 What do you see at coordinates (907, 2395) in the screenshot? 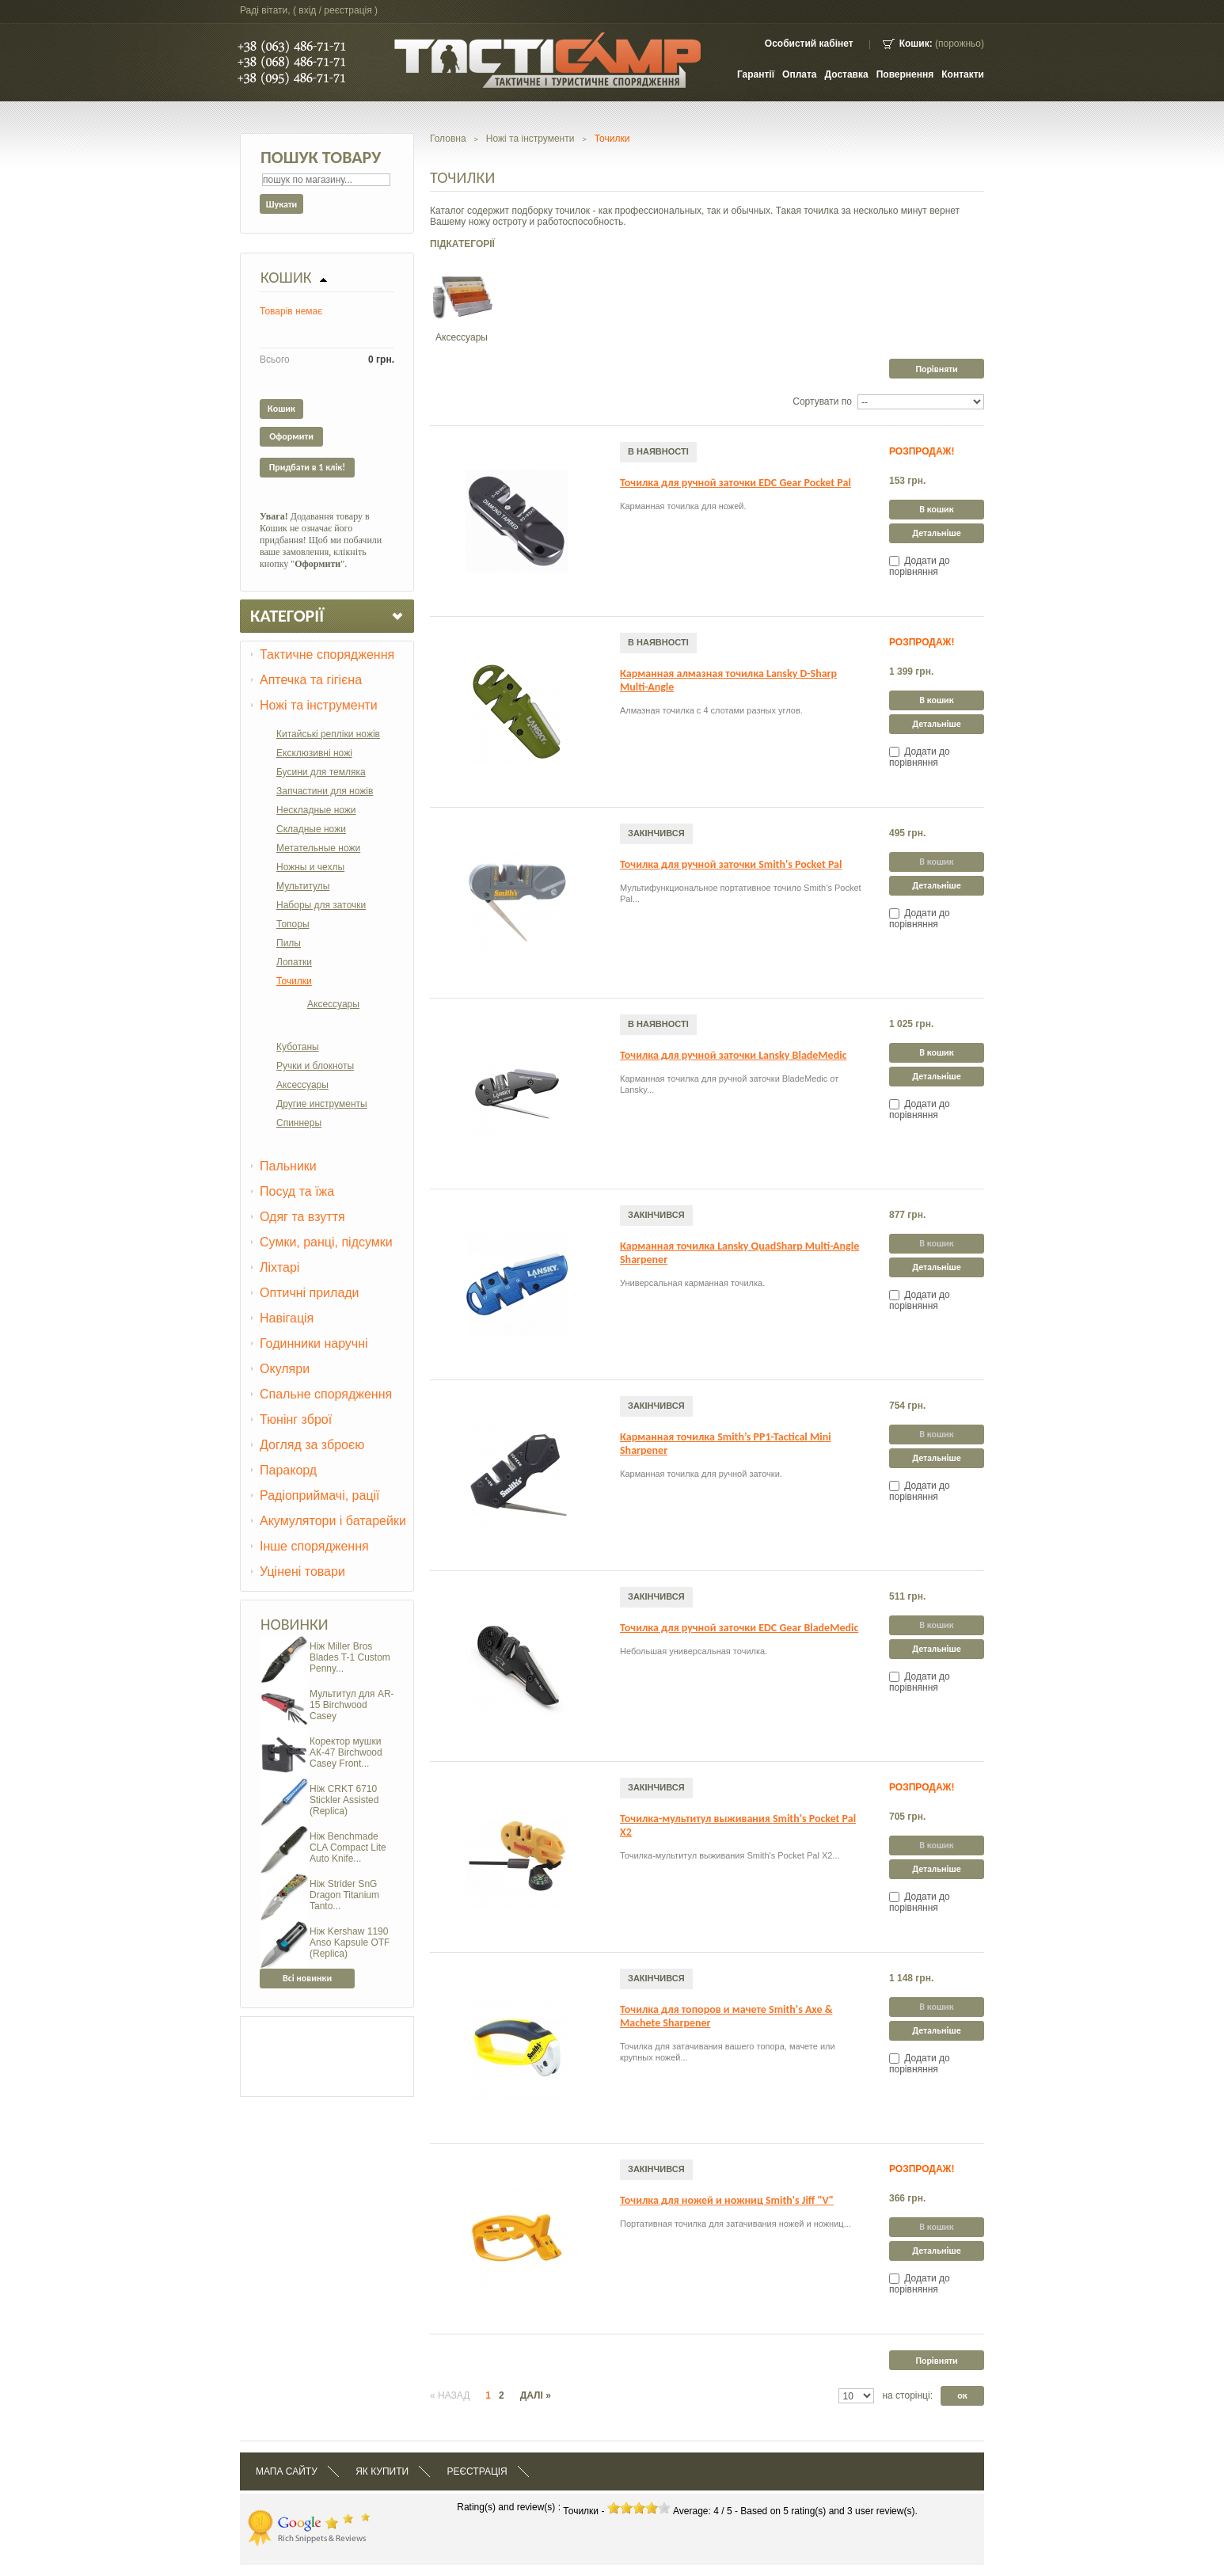
I see `на сторінці:` at bounding box center [907, 2395].